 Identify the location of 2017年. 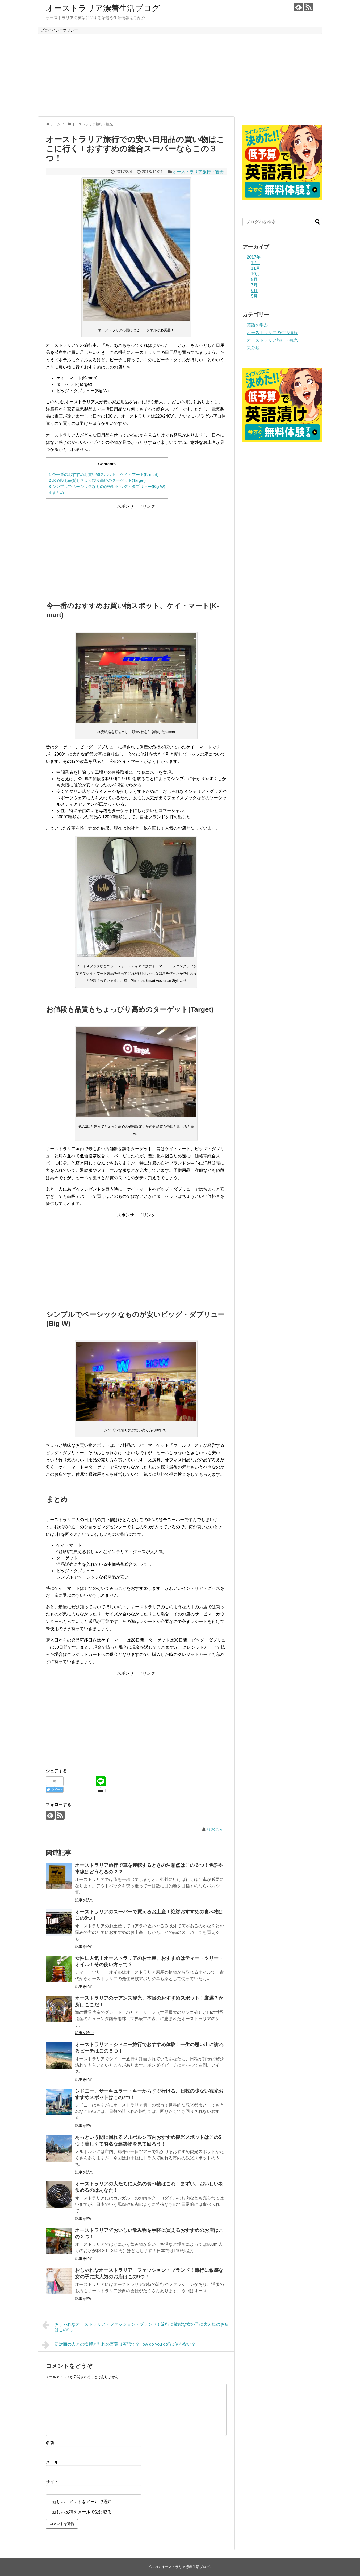
(254, 257).